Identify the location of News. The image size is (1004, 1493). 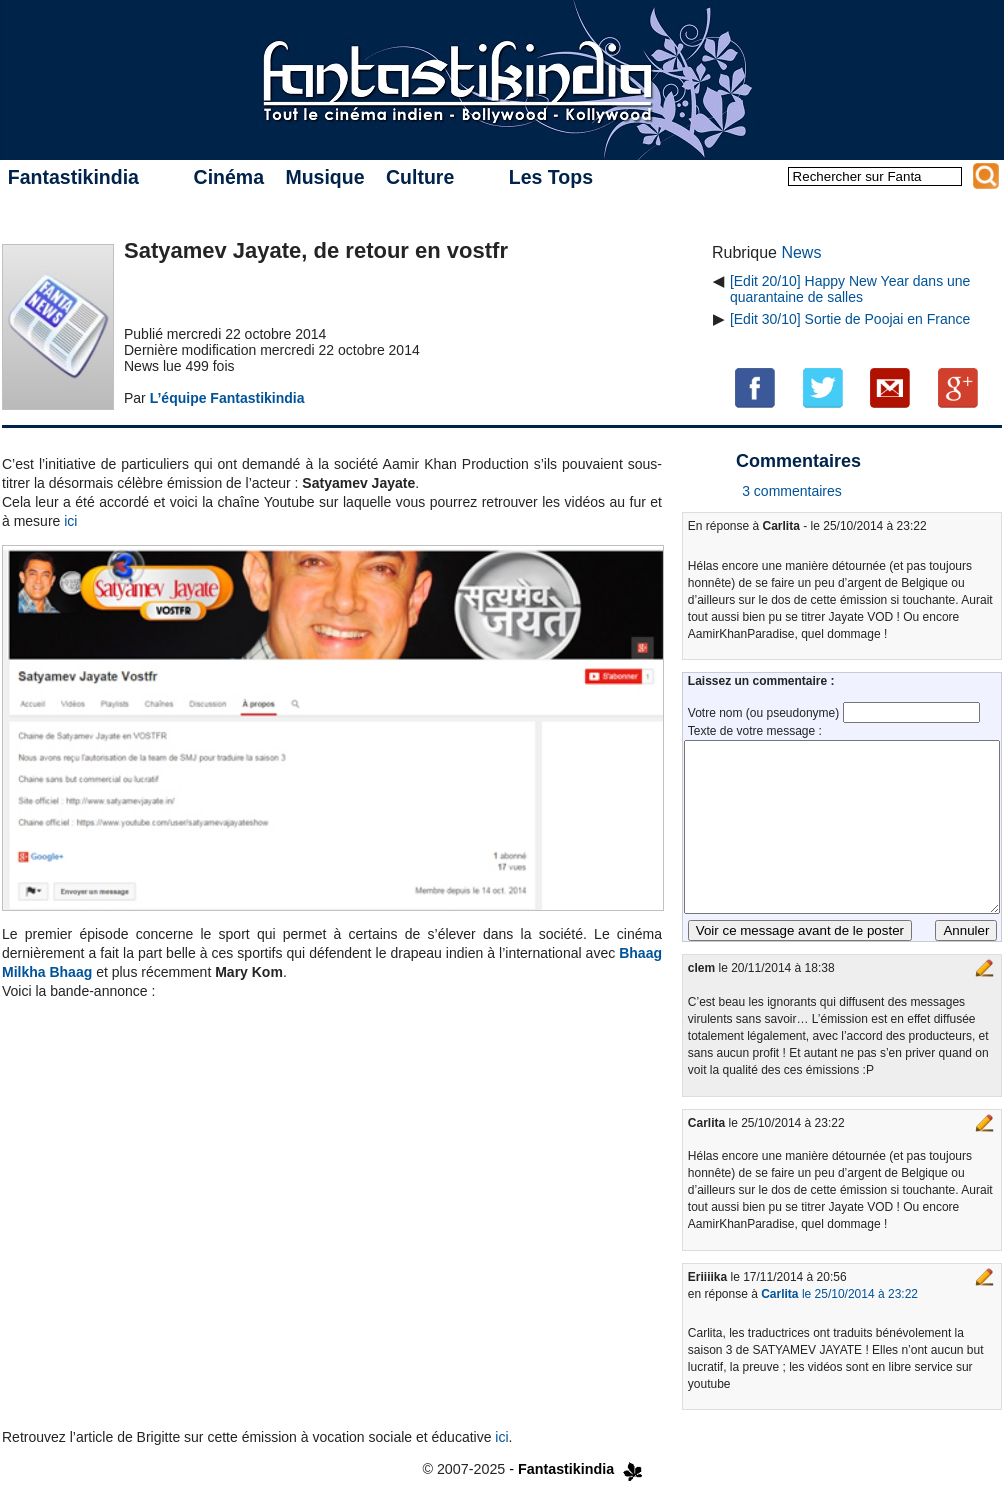
(801, 252).